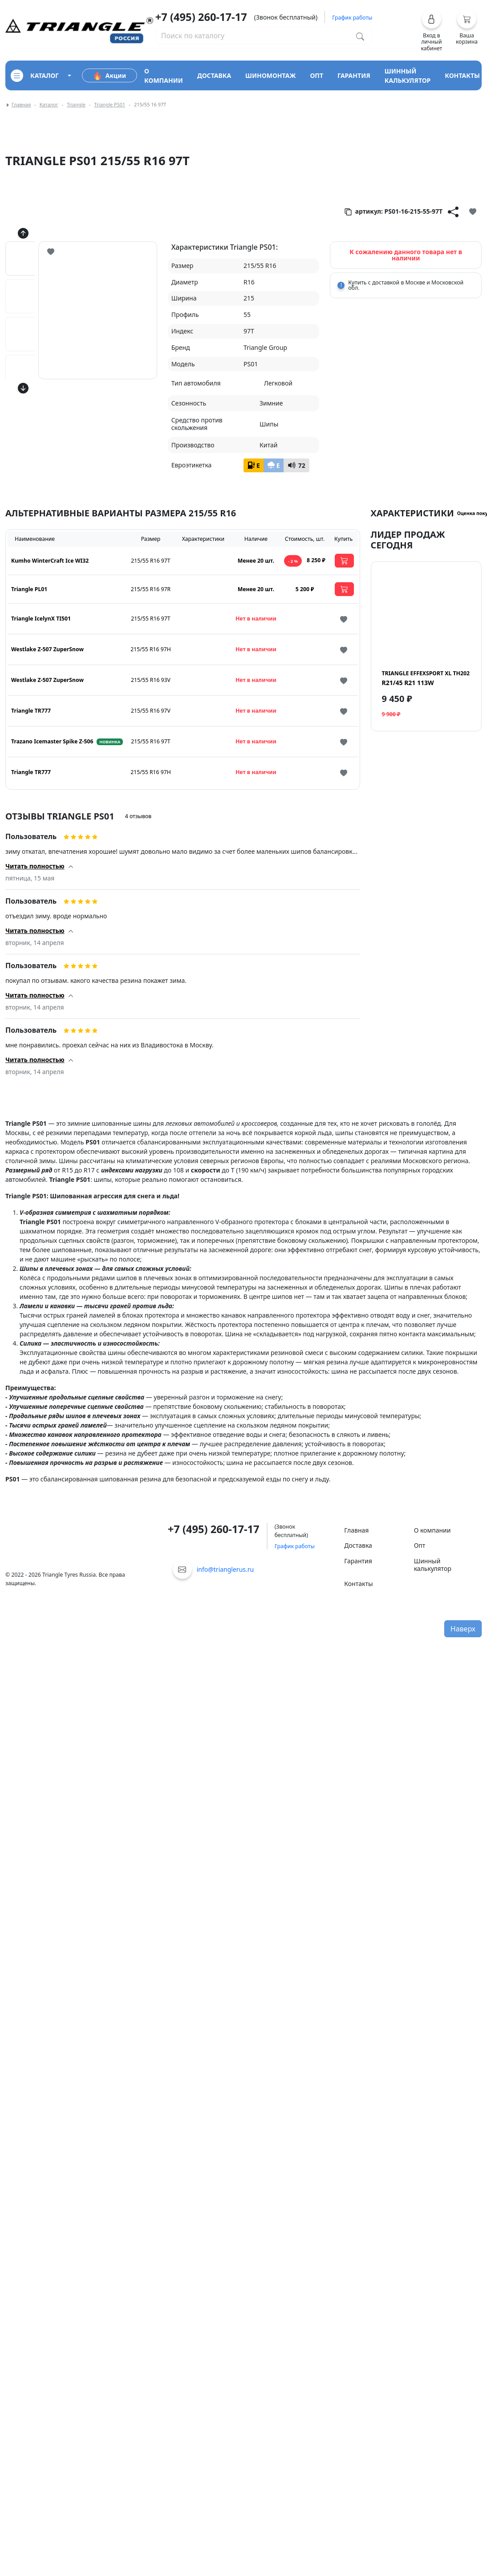 The image size is (487, 2576). I want to click on Опт, so click(420, 1545).